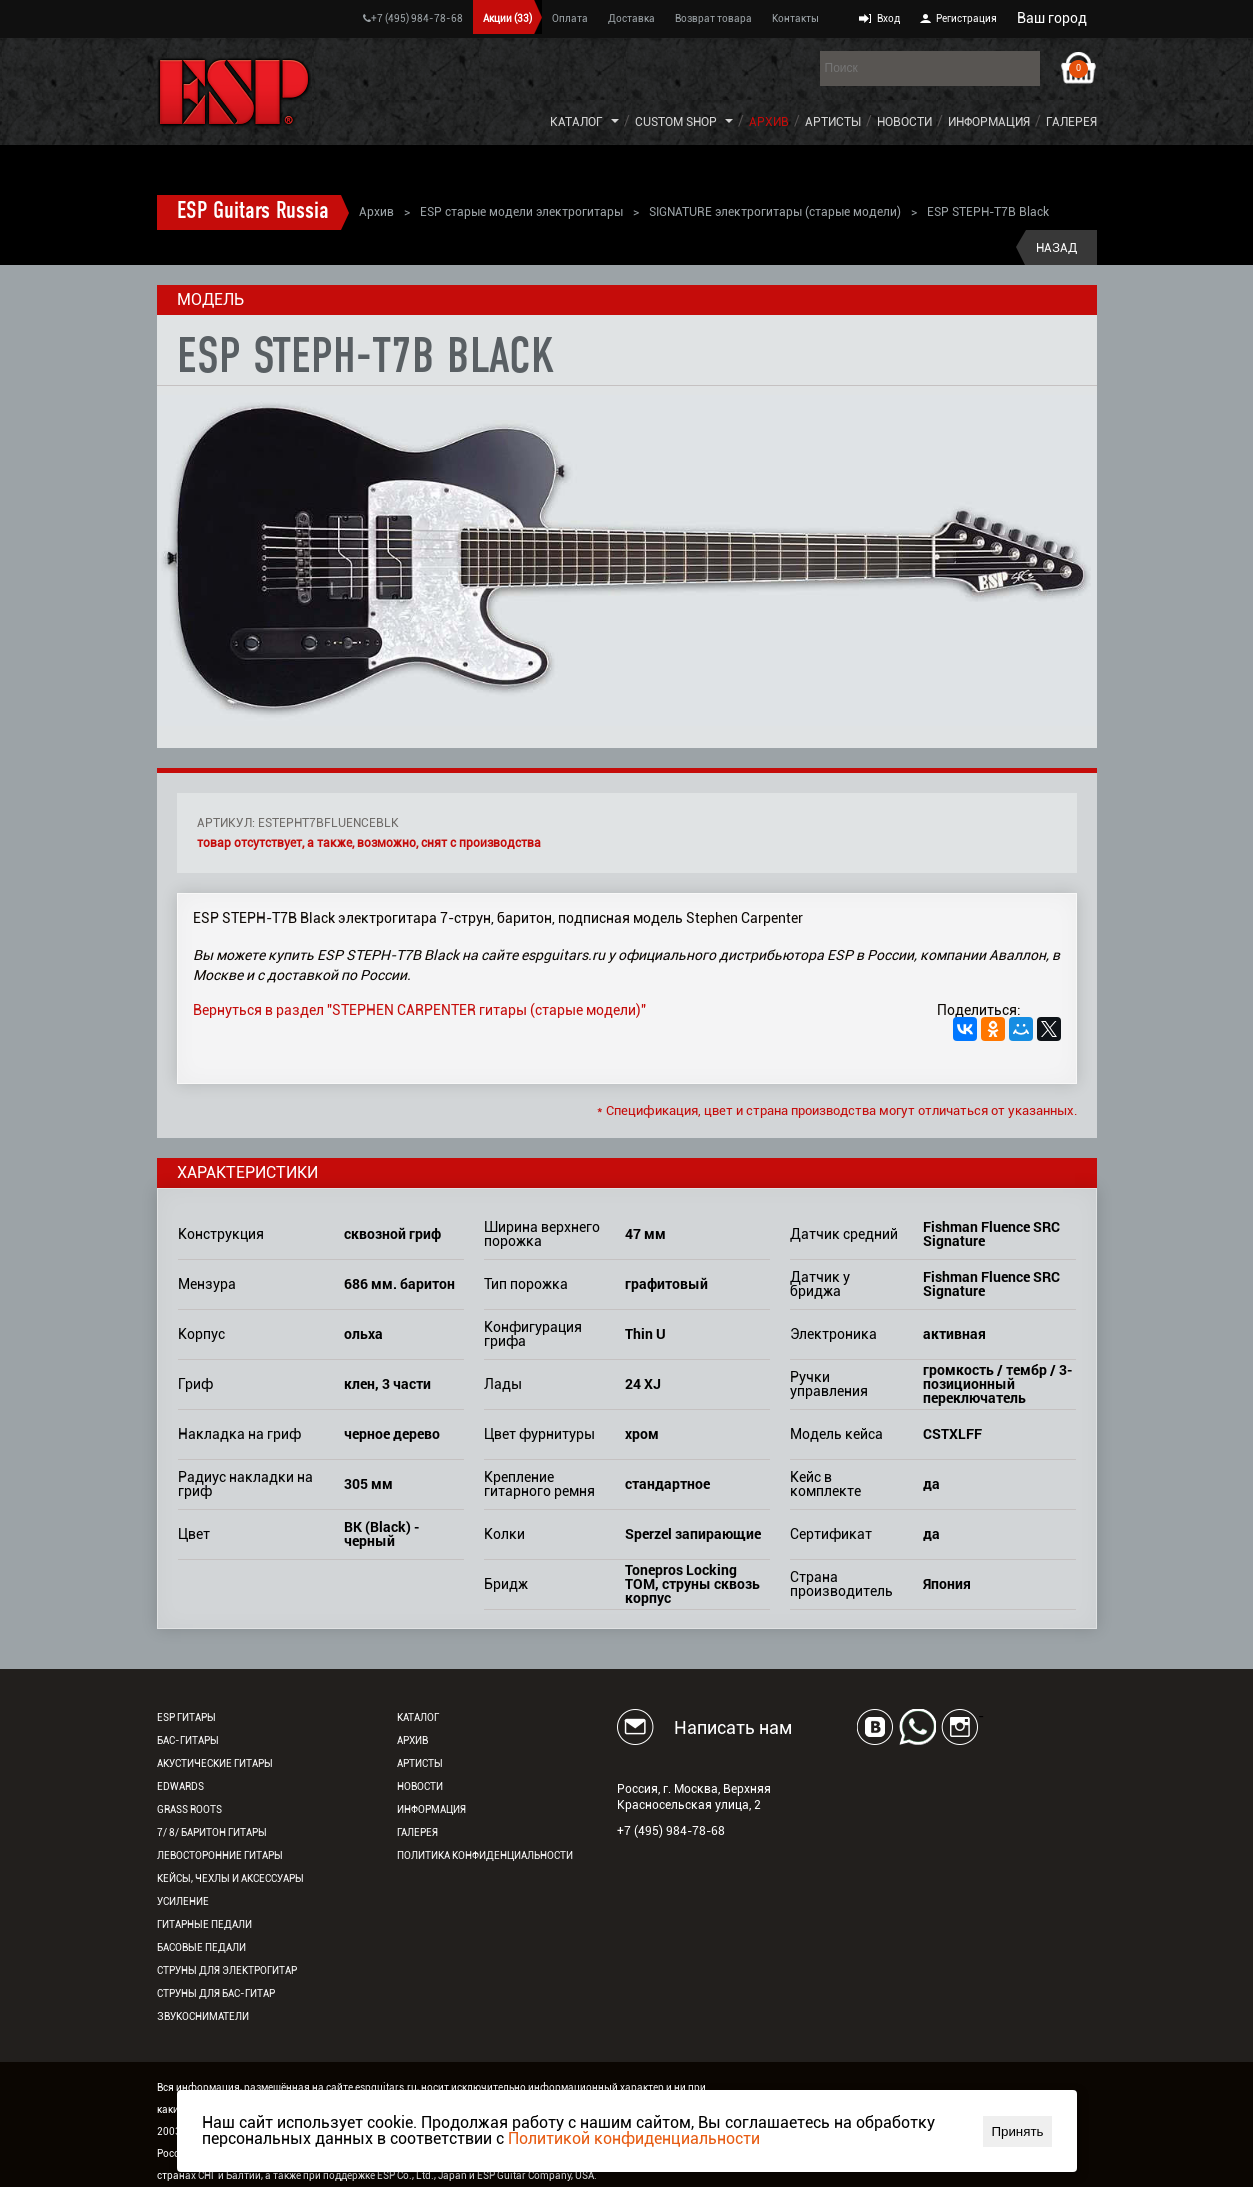 This screenshot has width=1253, height=2187. Describe the element at coordinates (186, 1717) in the screenshot. I see `ESP гитары` at that location.